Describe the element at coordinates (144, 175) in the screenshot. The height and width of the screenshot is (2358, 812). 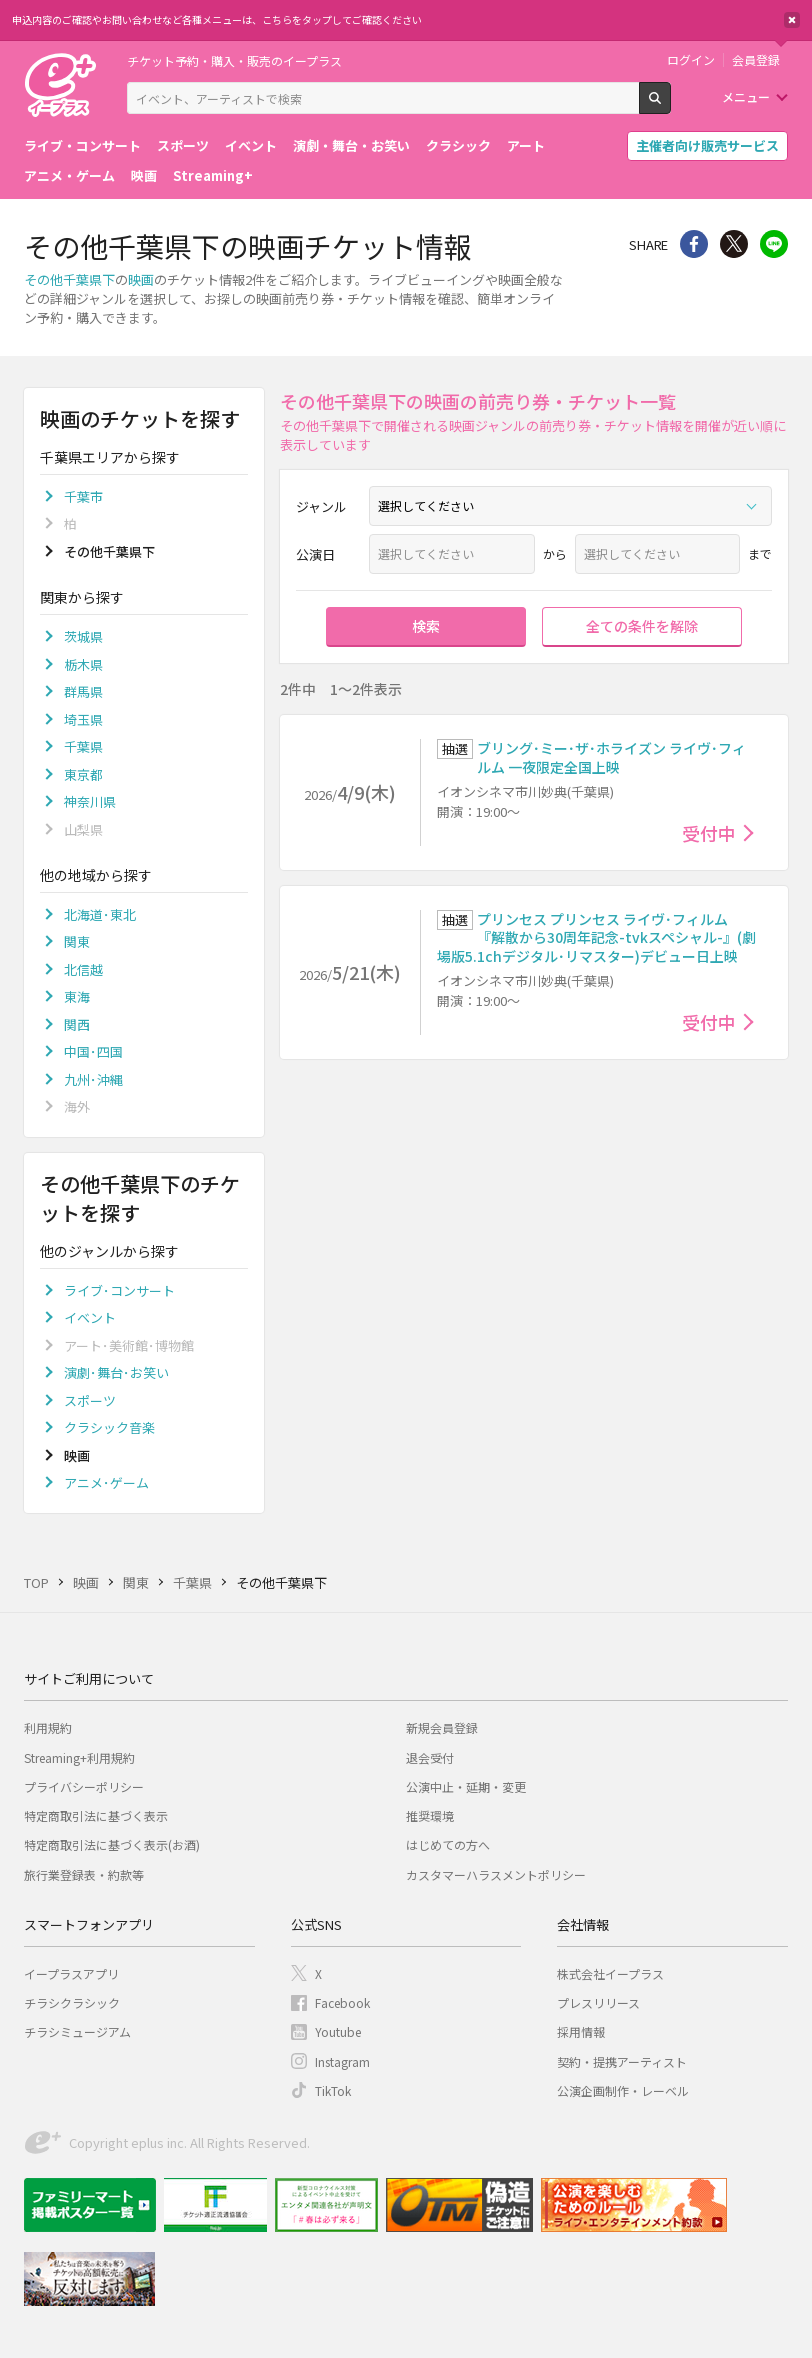
I see `映画` at that location.